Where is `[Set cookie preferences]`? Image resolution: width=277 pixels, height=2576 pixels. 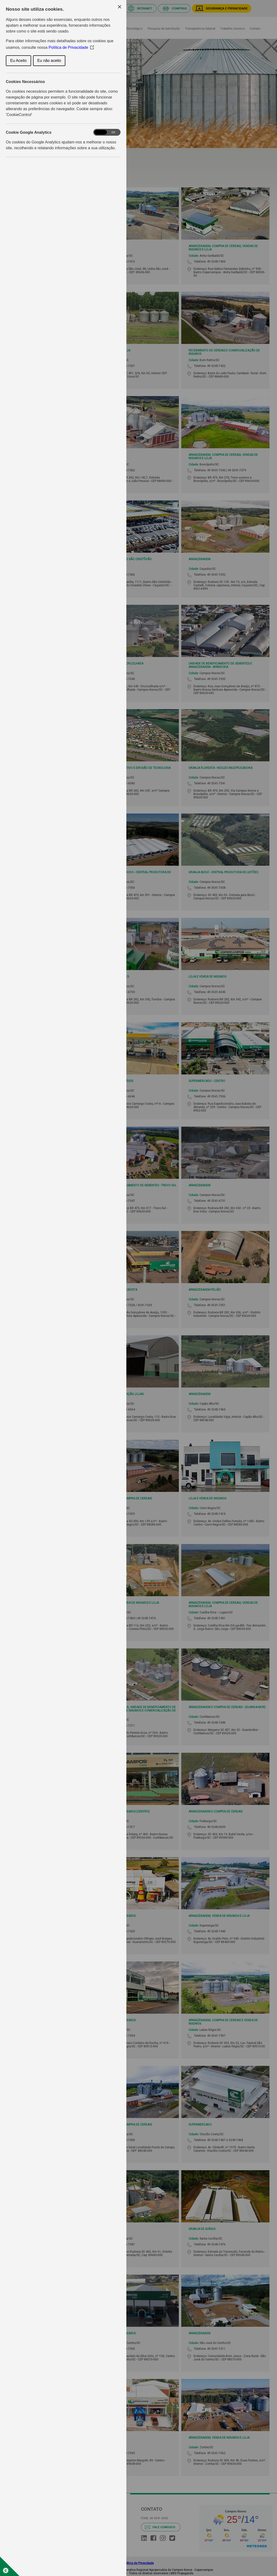 [Set cookie preferences] is located at coordinates (9, 2566).